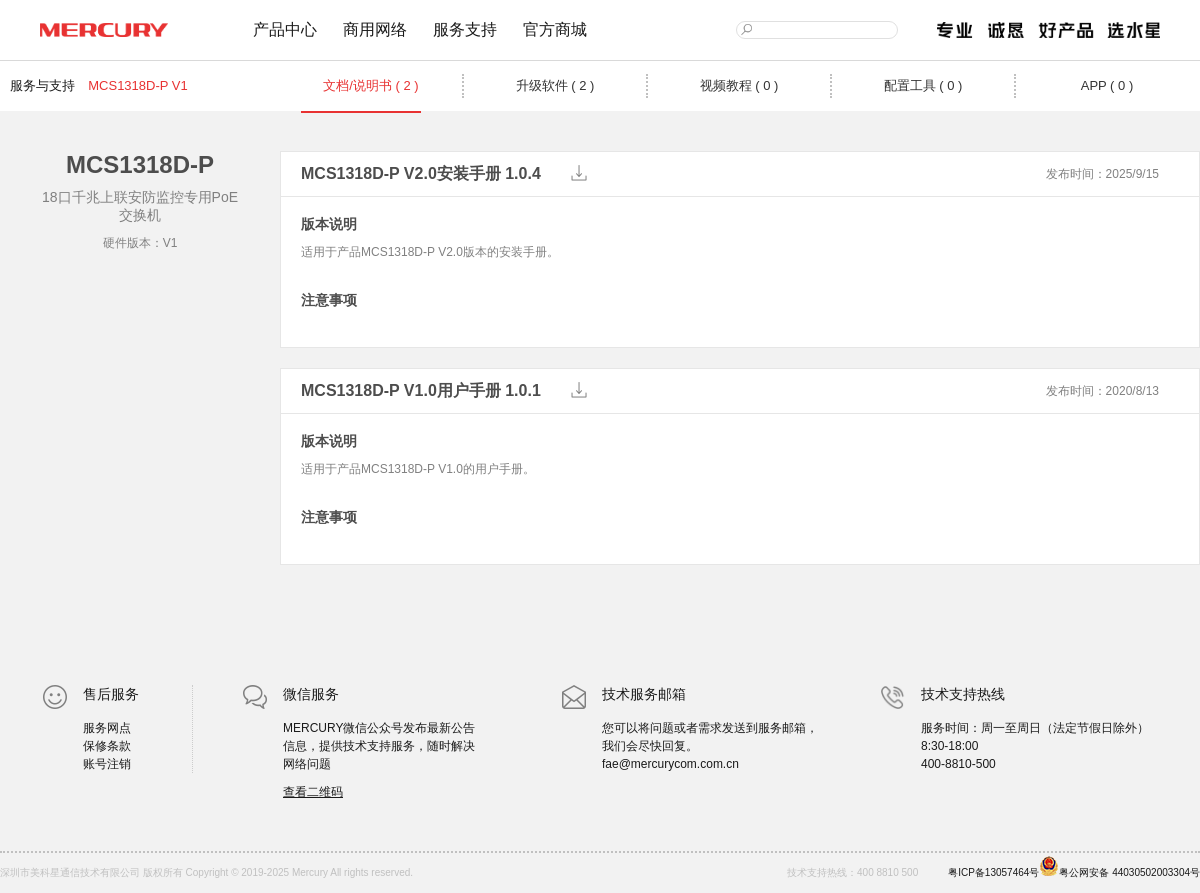 The width and height of the screenshot is (1200, 893). What do you see at coordinates (1107, 85) in the screenshot?
I see `APP ( 0 )` at bounding box center [1107, 85].